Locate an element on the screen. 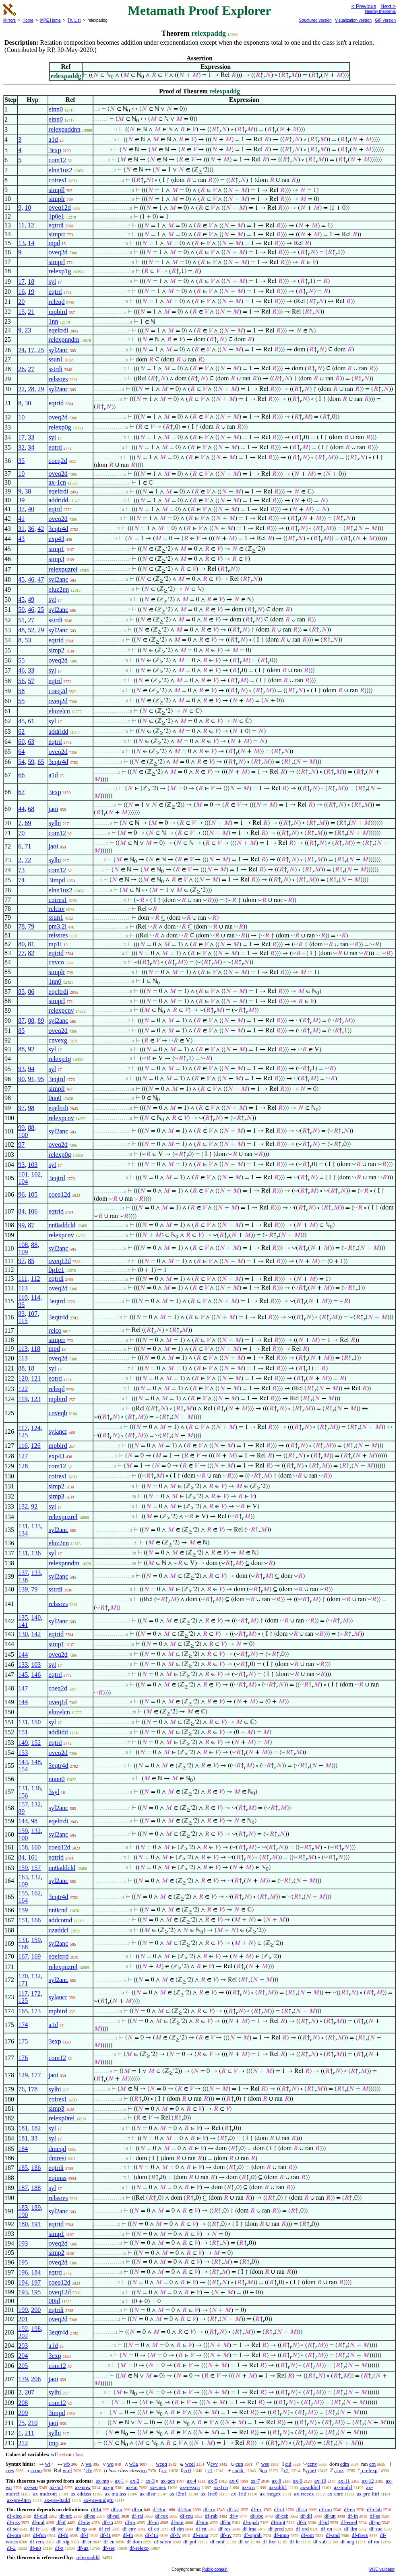  67 is located at coordinates (21, 791).